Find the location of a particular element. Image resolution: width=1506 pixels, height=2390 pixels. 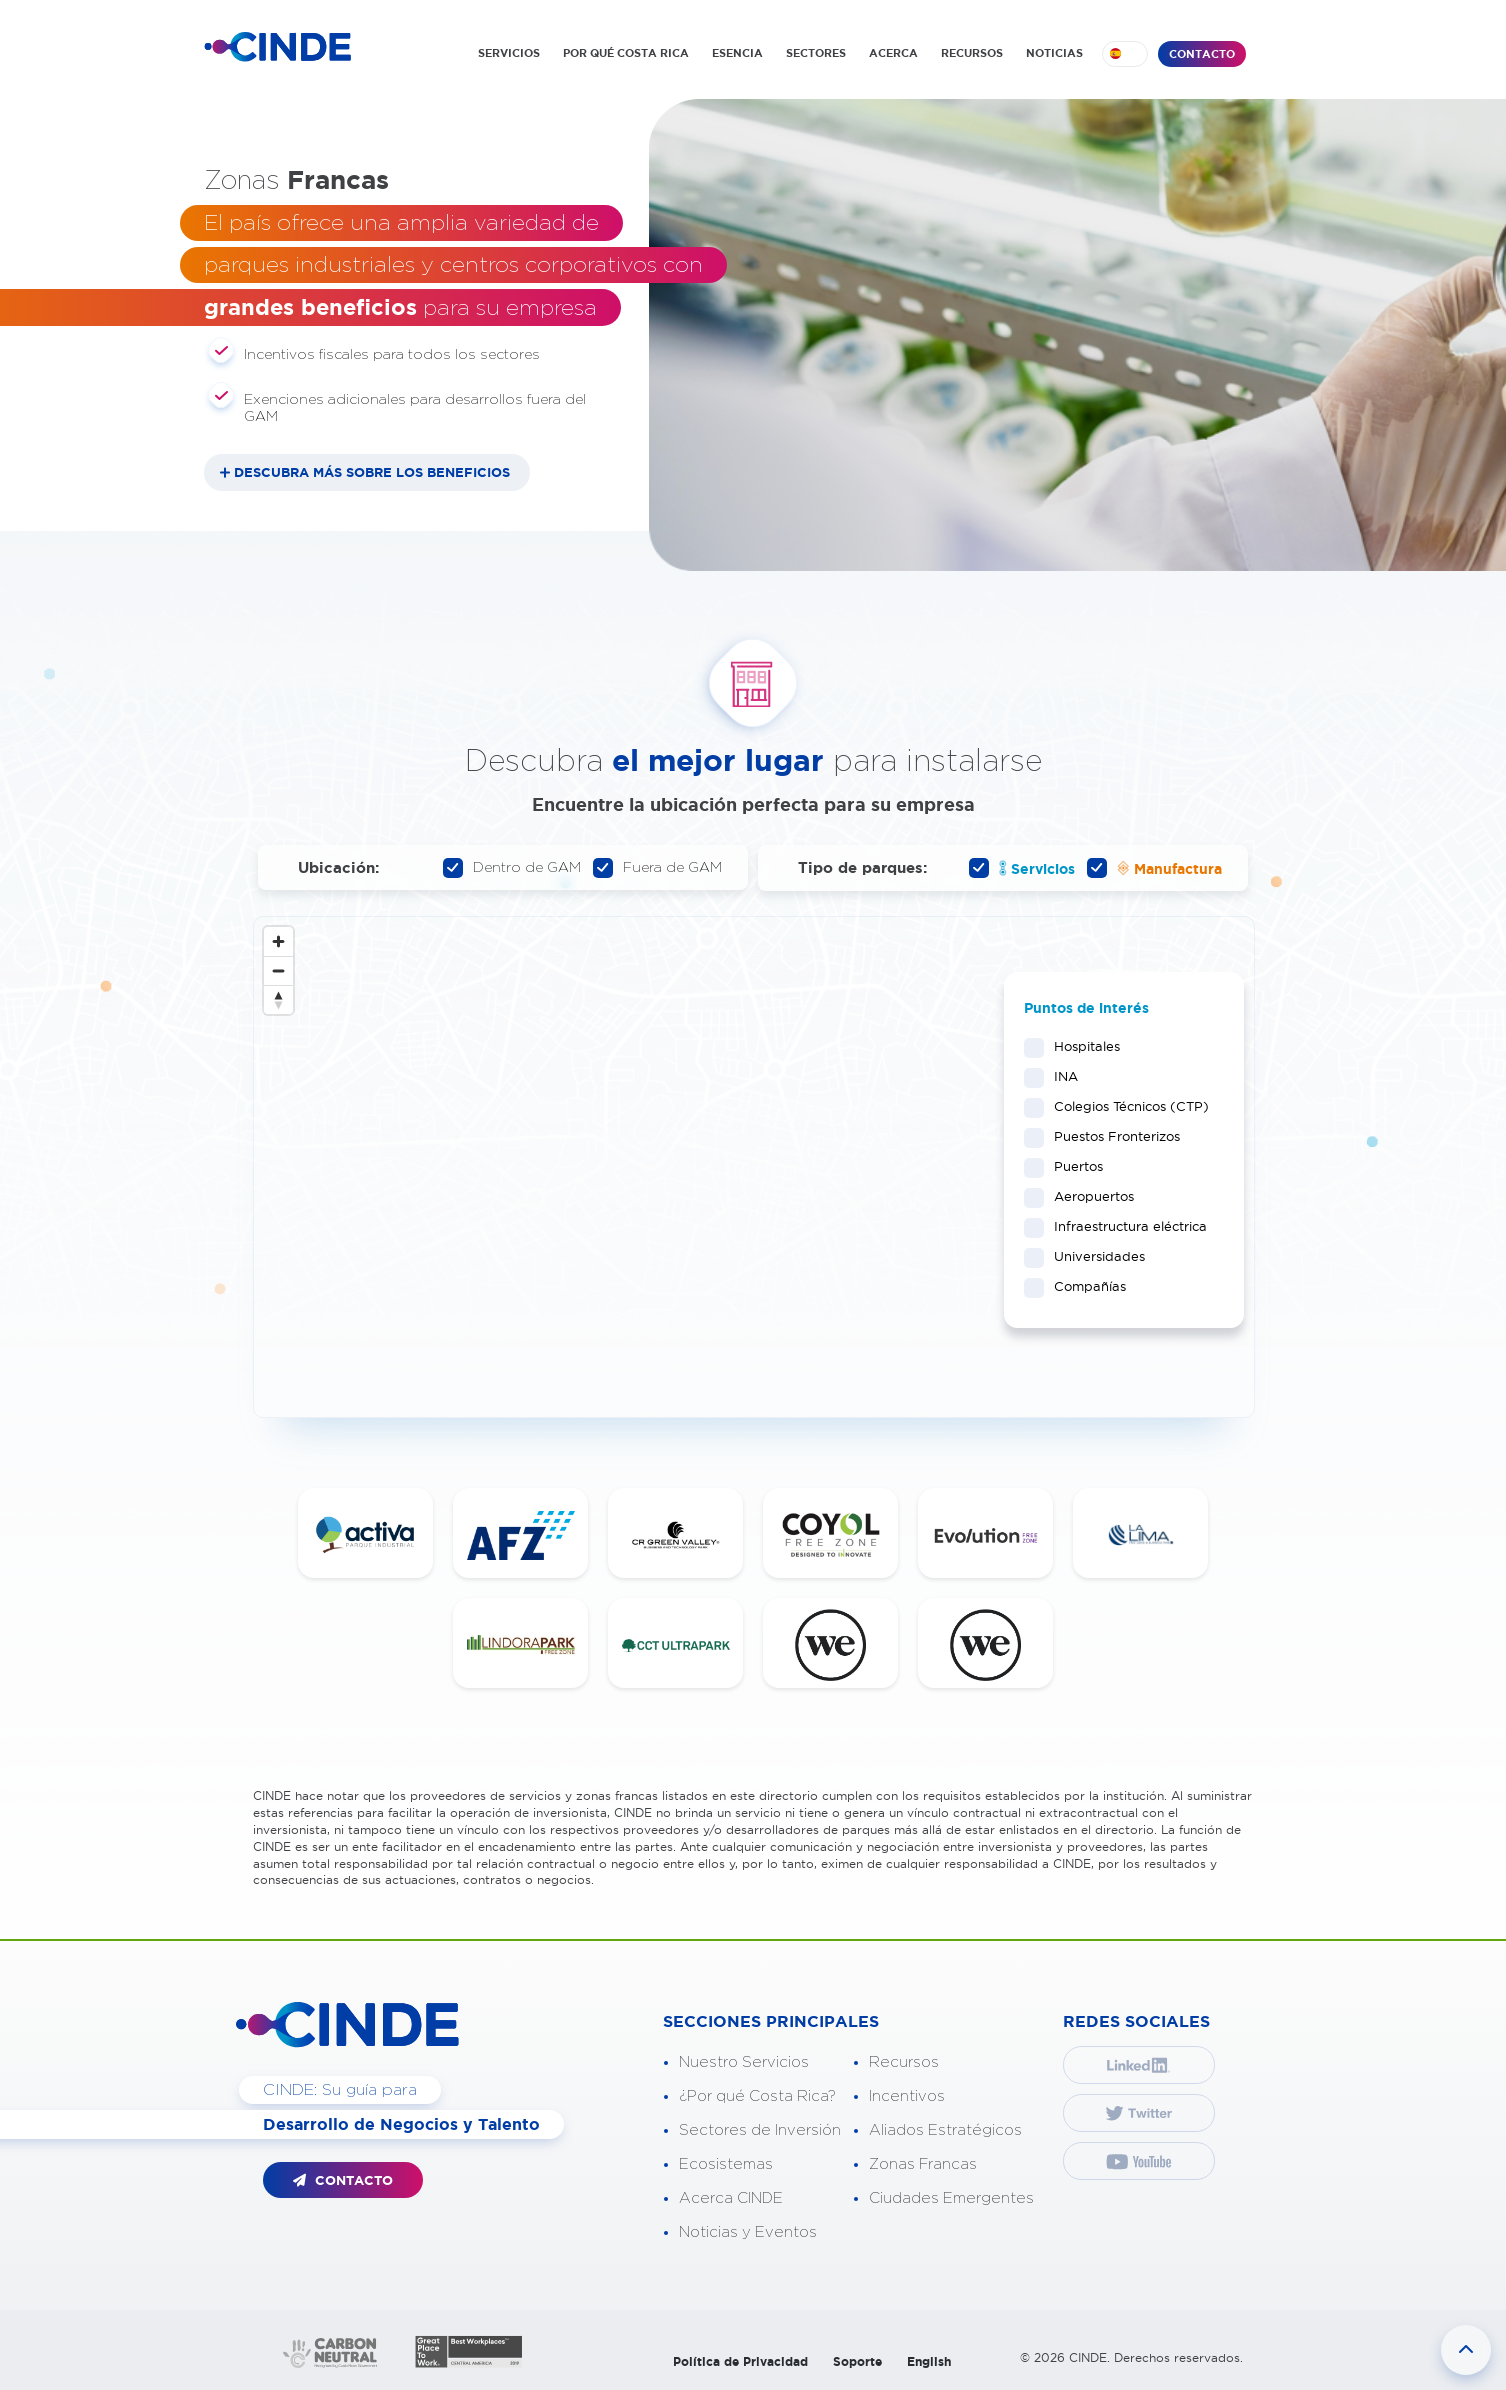

ACERCA is located at coordinates (893, 53).